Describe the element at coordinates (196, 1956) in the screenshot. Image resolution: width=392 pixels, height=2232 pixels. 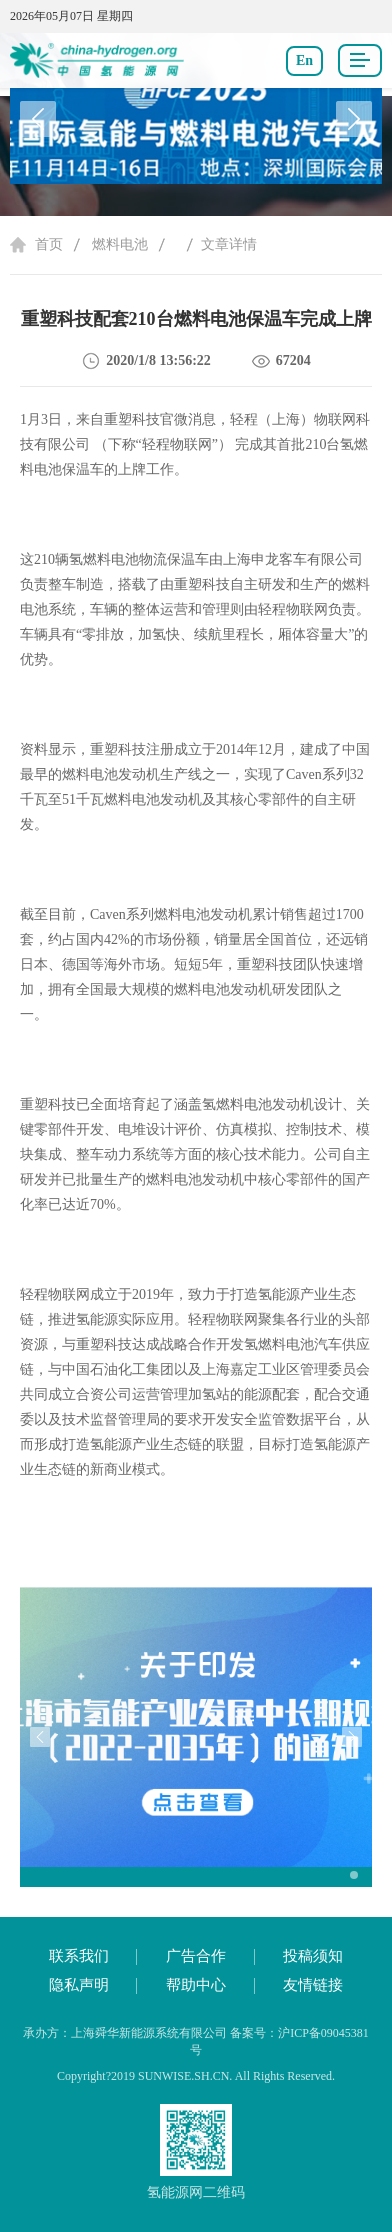
I see `广告合作` at that location.